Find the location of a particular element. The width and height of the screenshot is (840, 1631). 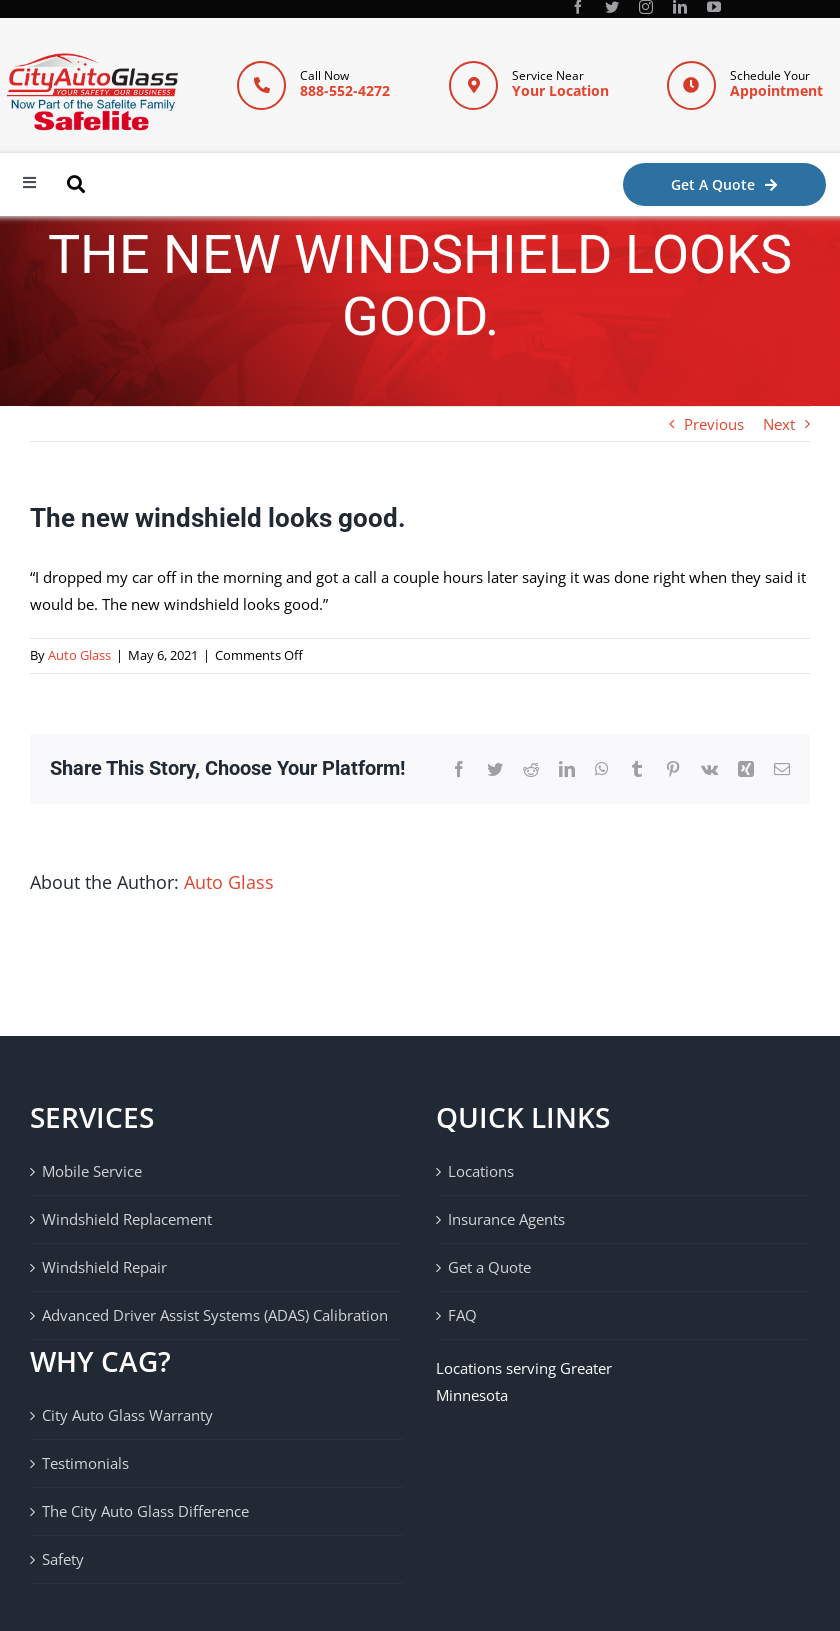

Previous is located at coordinates (714, 424).